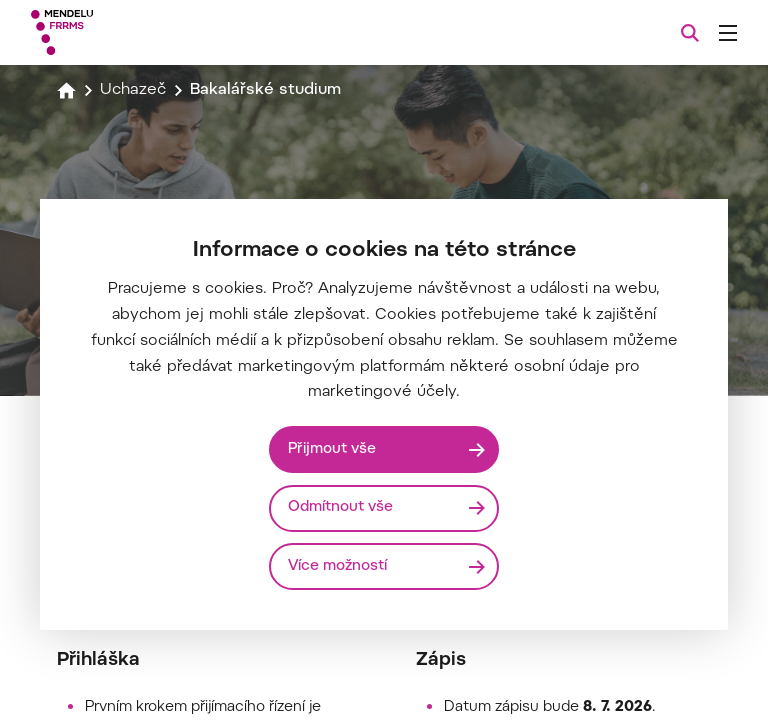  Describe the element at coordinates (690, 33) in the screenshot. I see `[Vyhledávání]` at that location.